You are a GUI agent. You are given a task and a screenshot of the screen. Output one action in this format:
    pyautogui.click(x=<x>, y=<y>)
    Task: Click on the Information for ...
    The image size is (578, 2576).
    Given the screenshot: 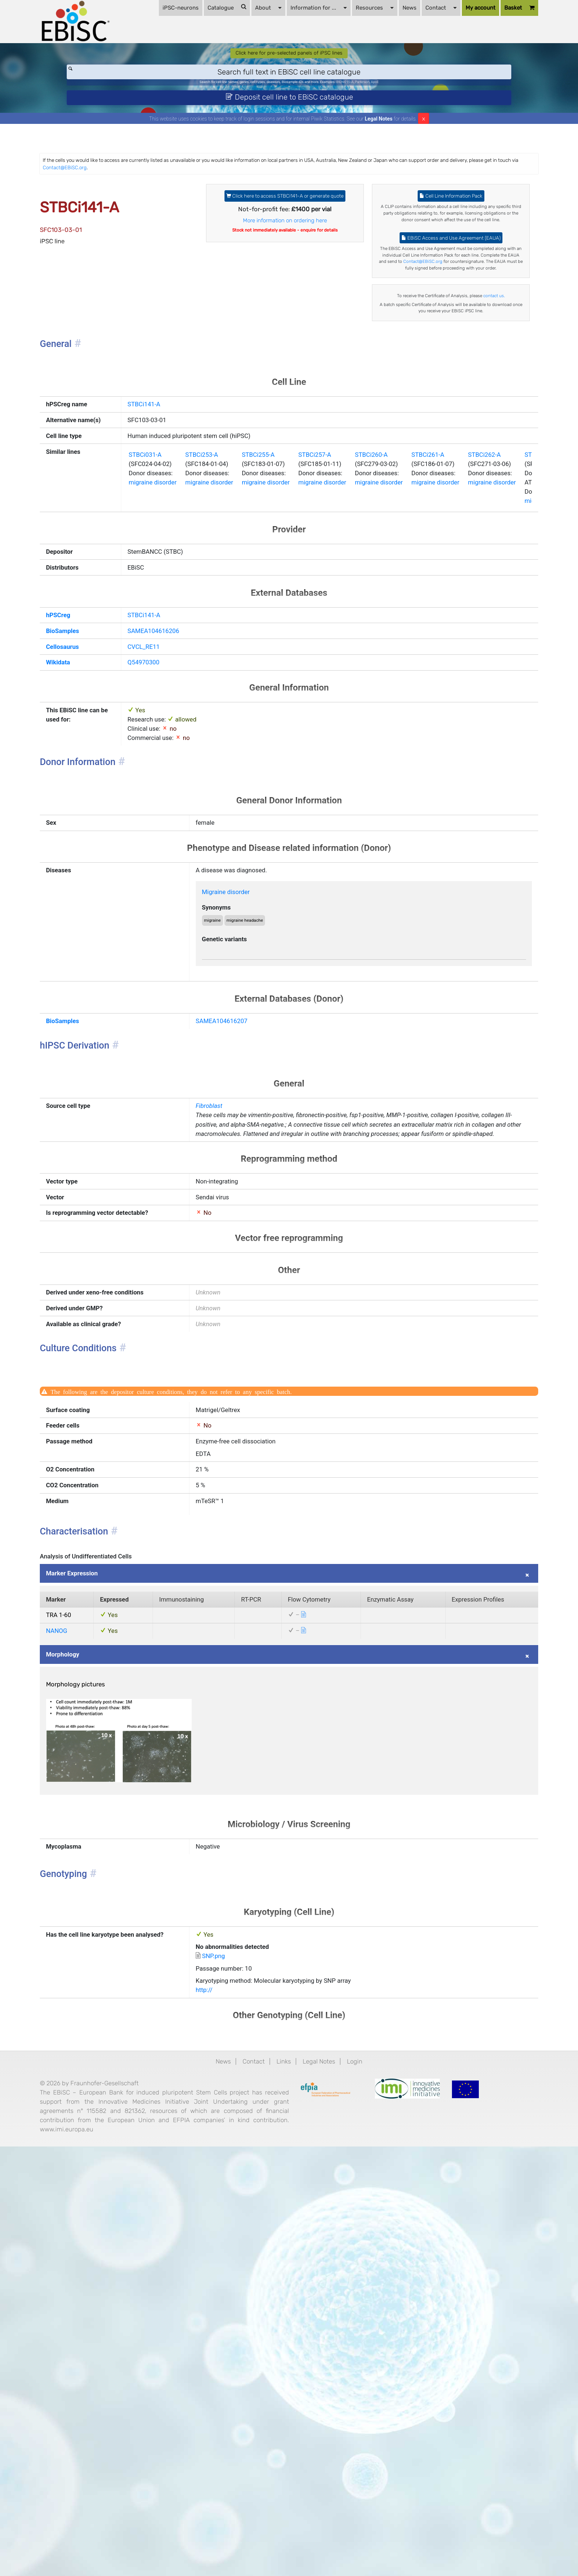 What is the action you would take?
    pyautogui.click(x=294, y=59)
    